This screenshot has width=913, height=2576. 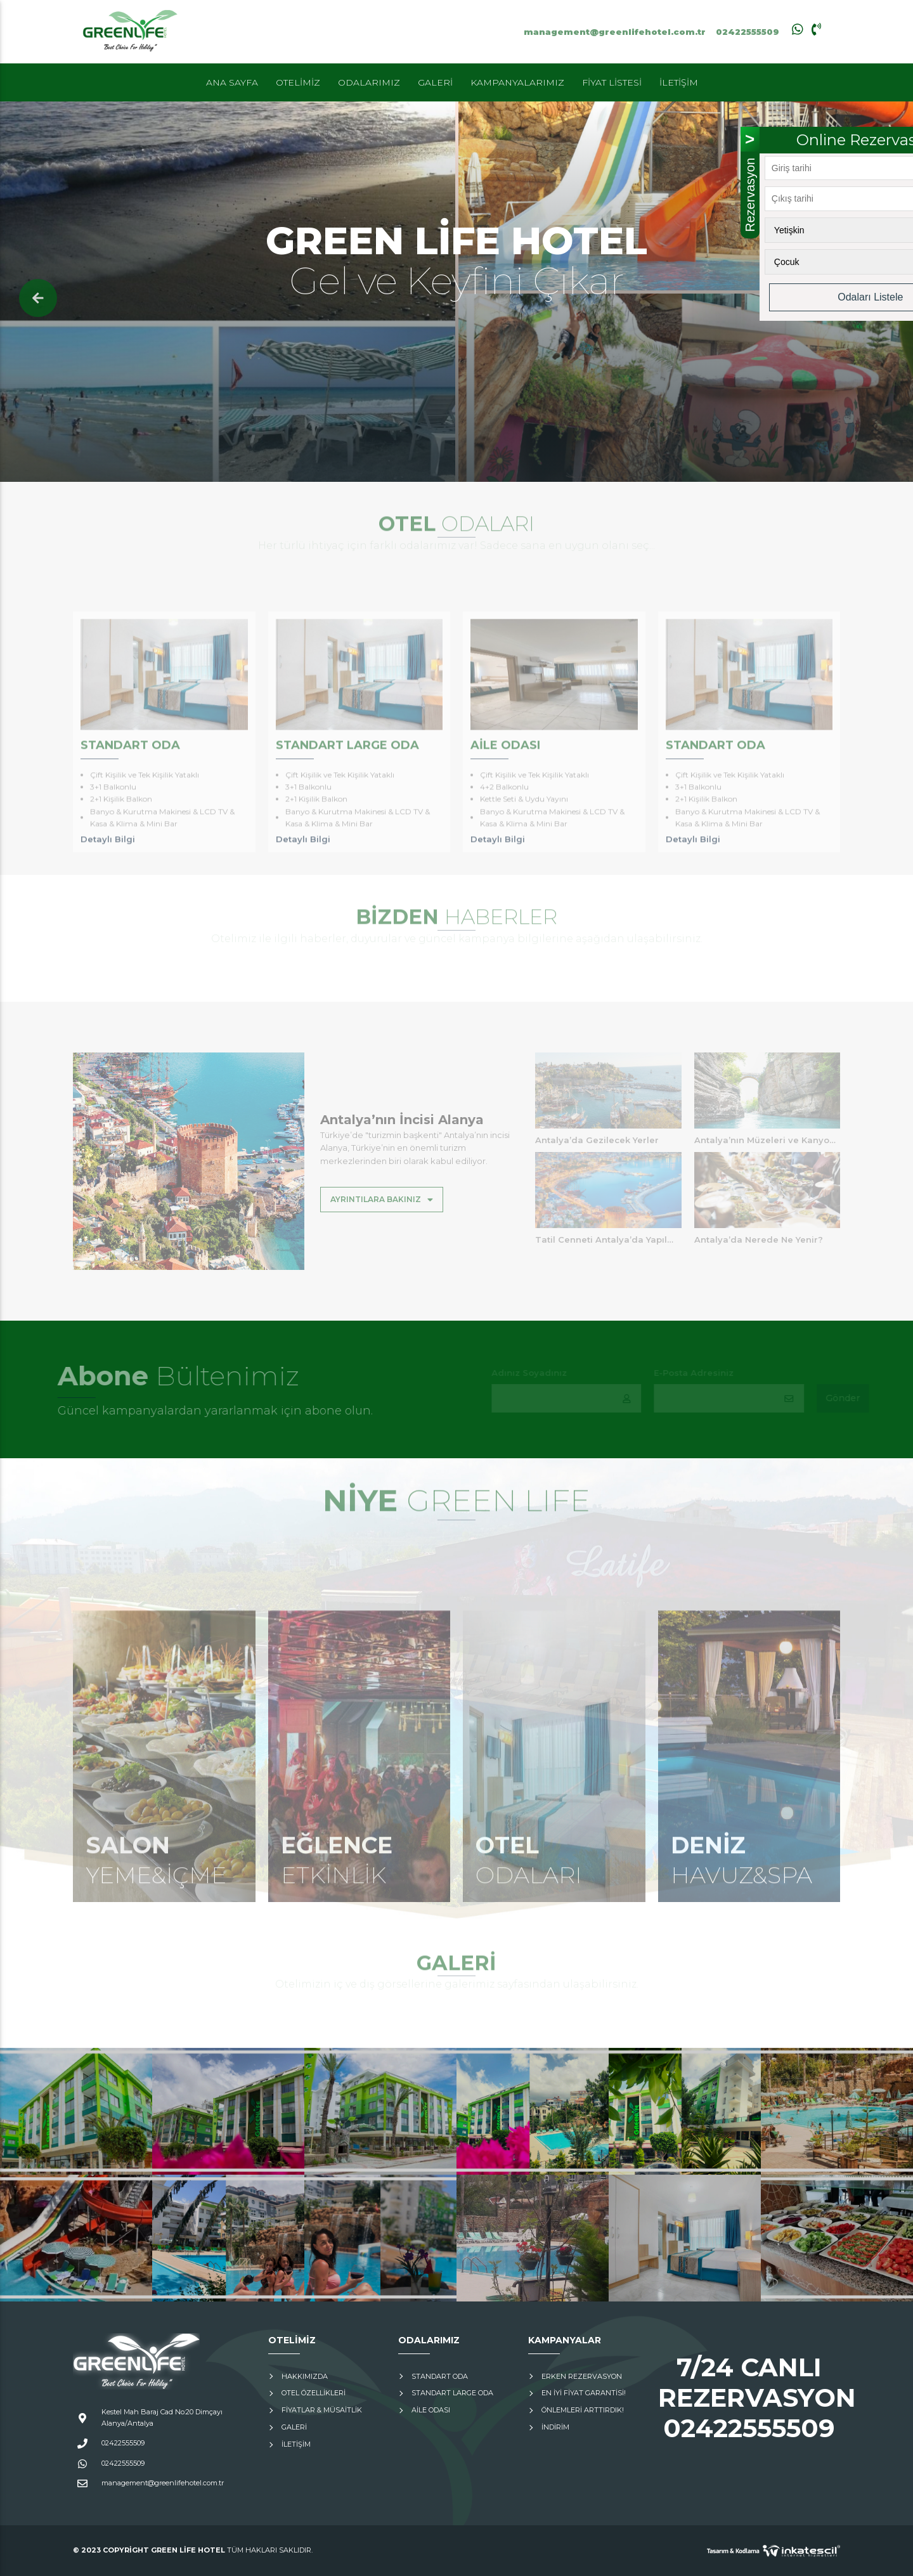 I want to click on Otelimiz, so click(x=298, y=82).